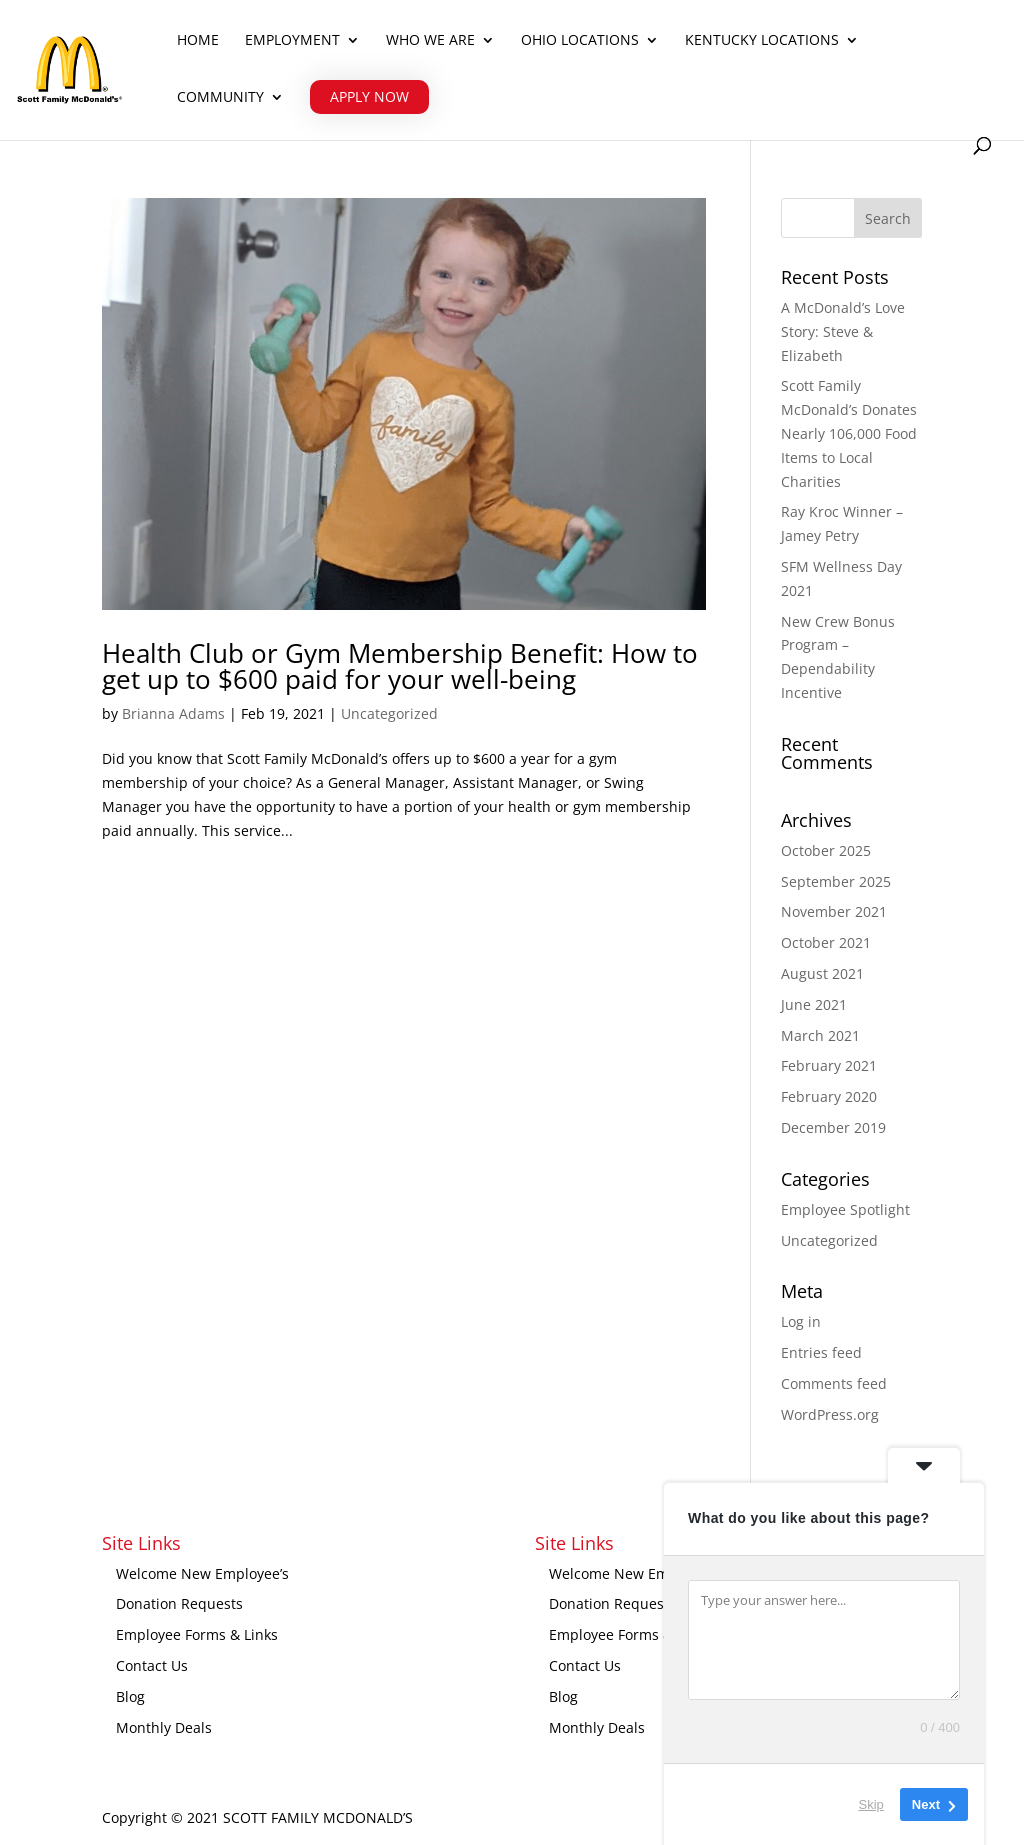 The image size is (1024, 1845). What do you see at coordinates (292, 41) in the screenshot?
I see `Employment` at bounding box center [292, 41].